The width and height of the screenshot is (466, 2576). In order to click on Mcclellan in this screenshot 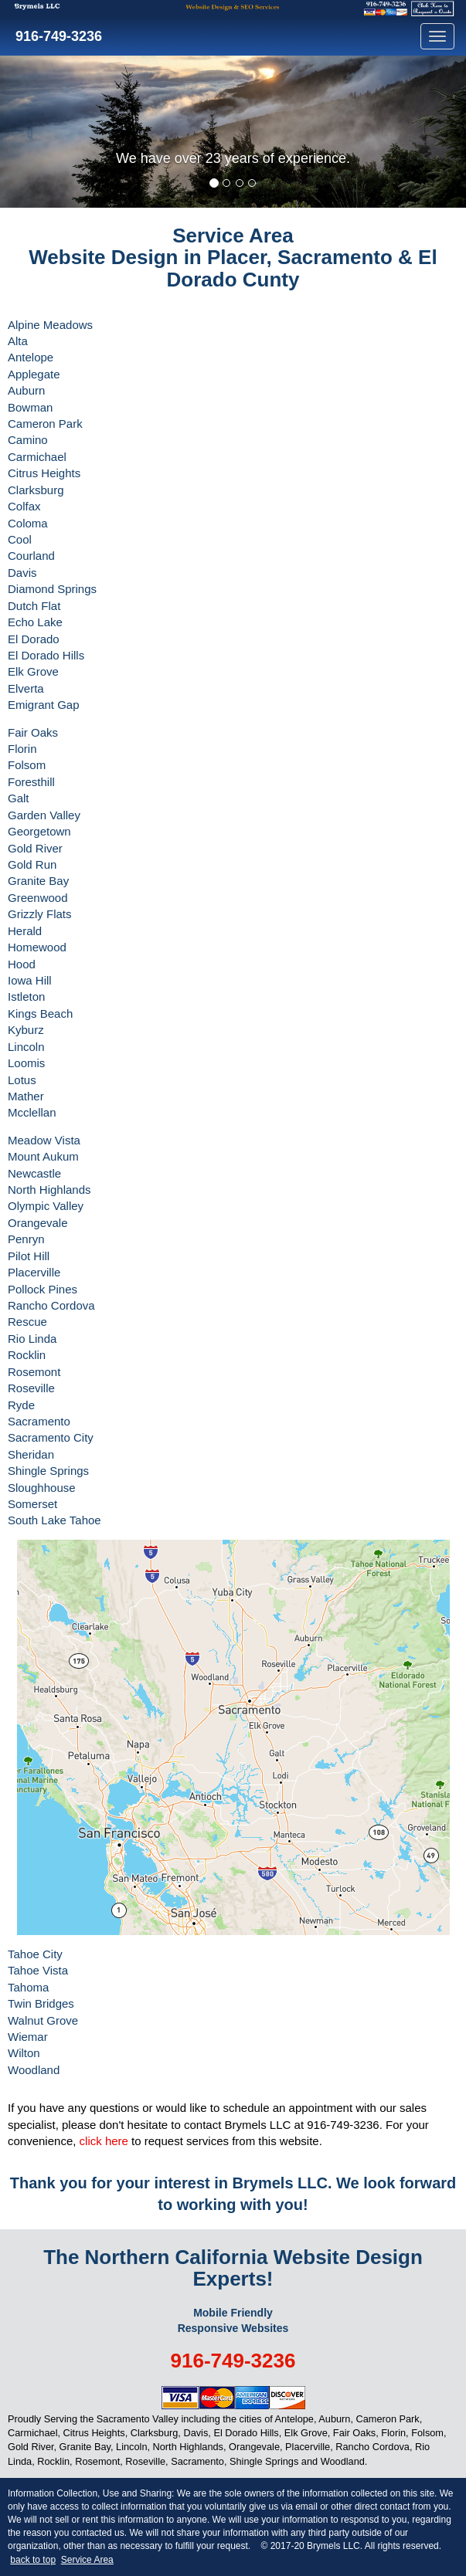, I will do `click(32, 1112)`.